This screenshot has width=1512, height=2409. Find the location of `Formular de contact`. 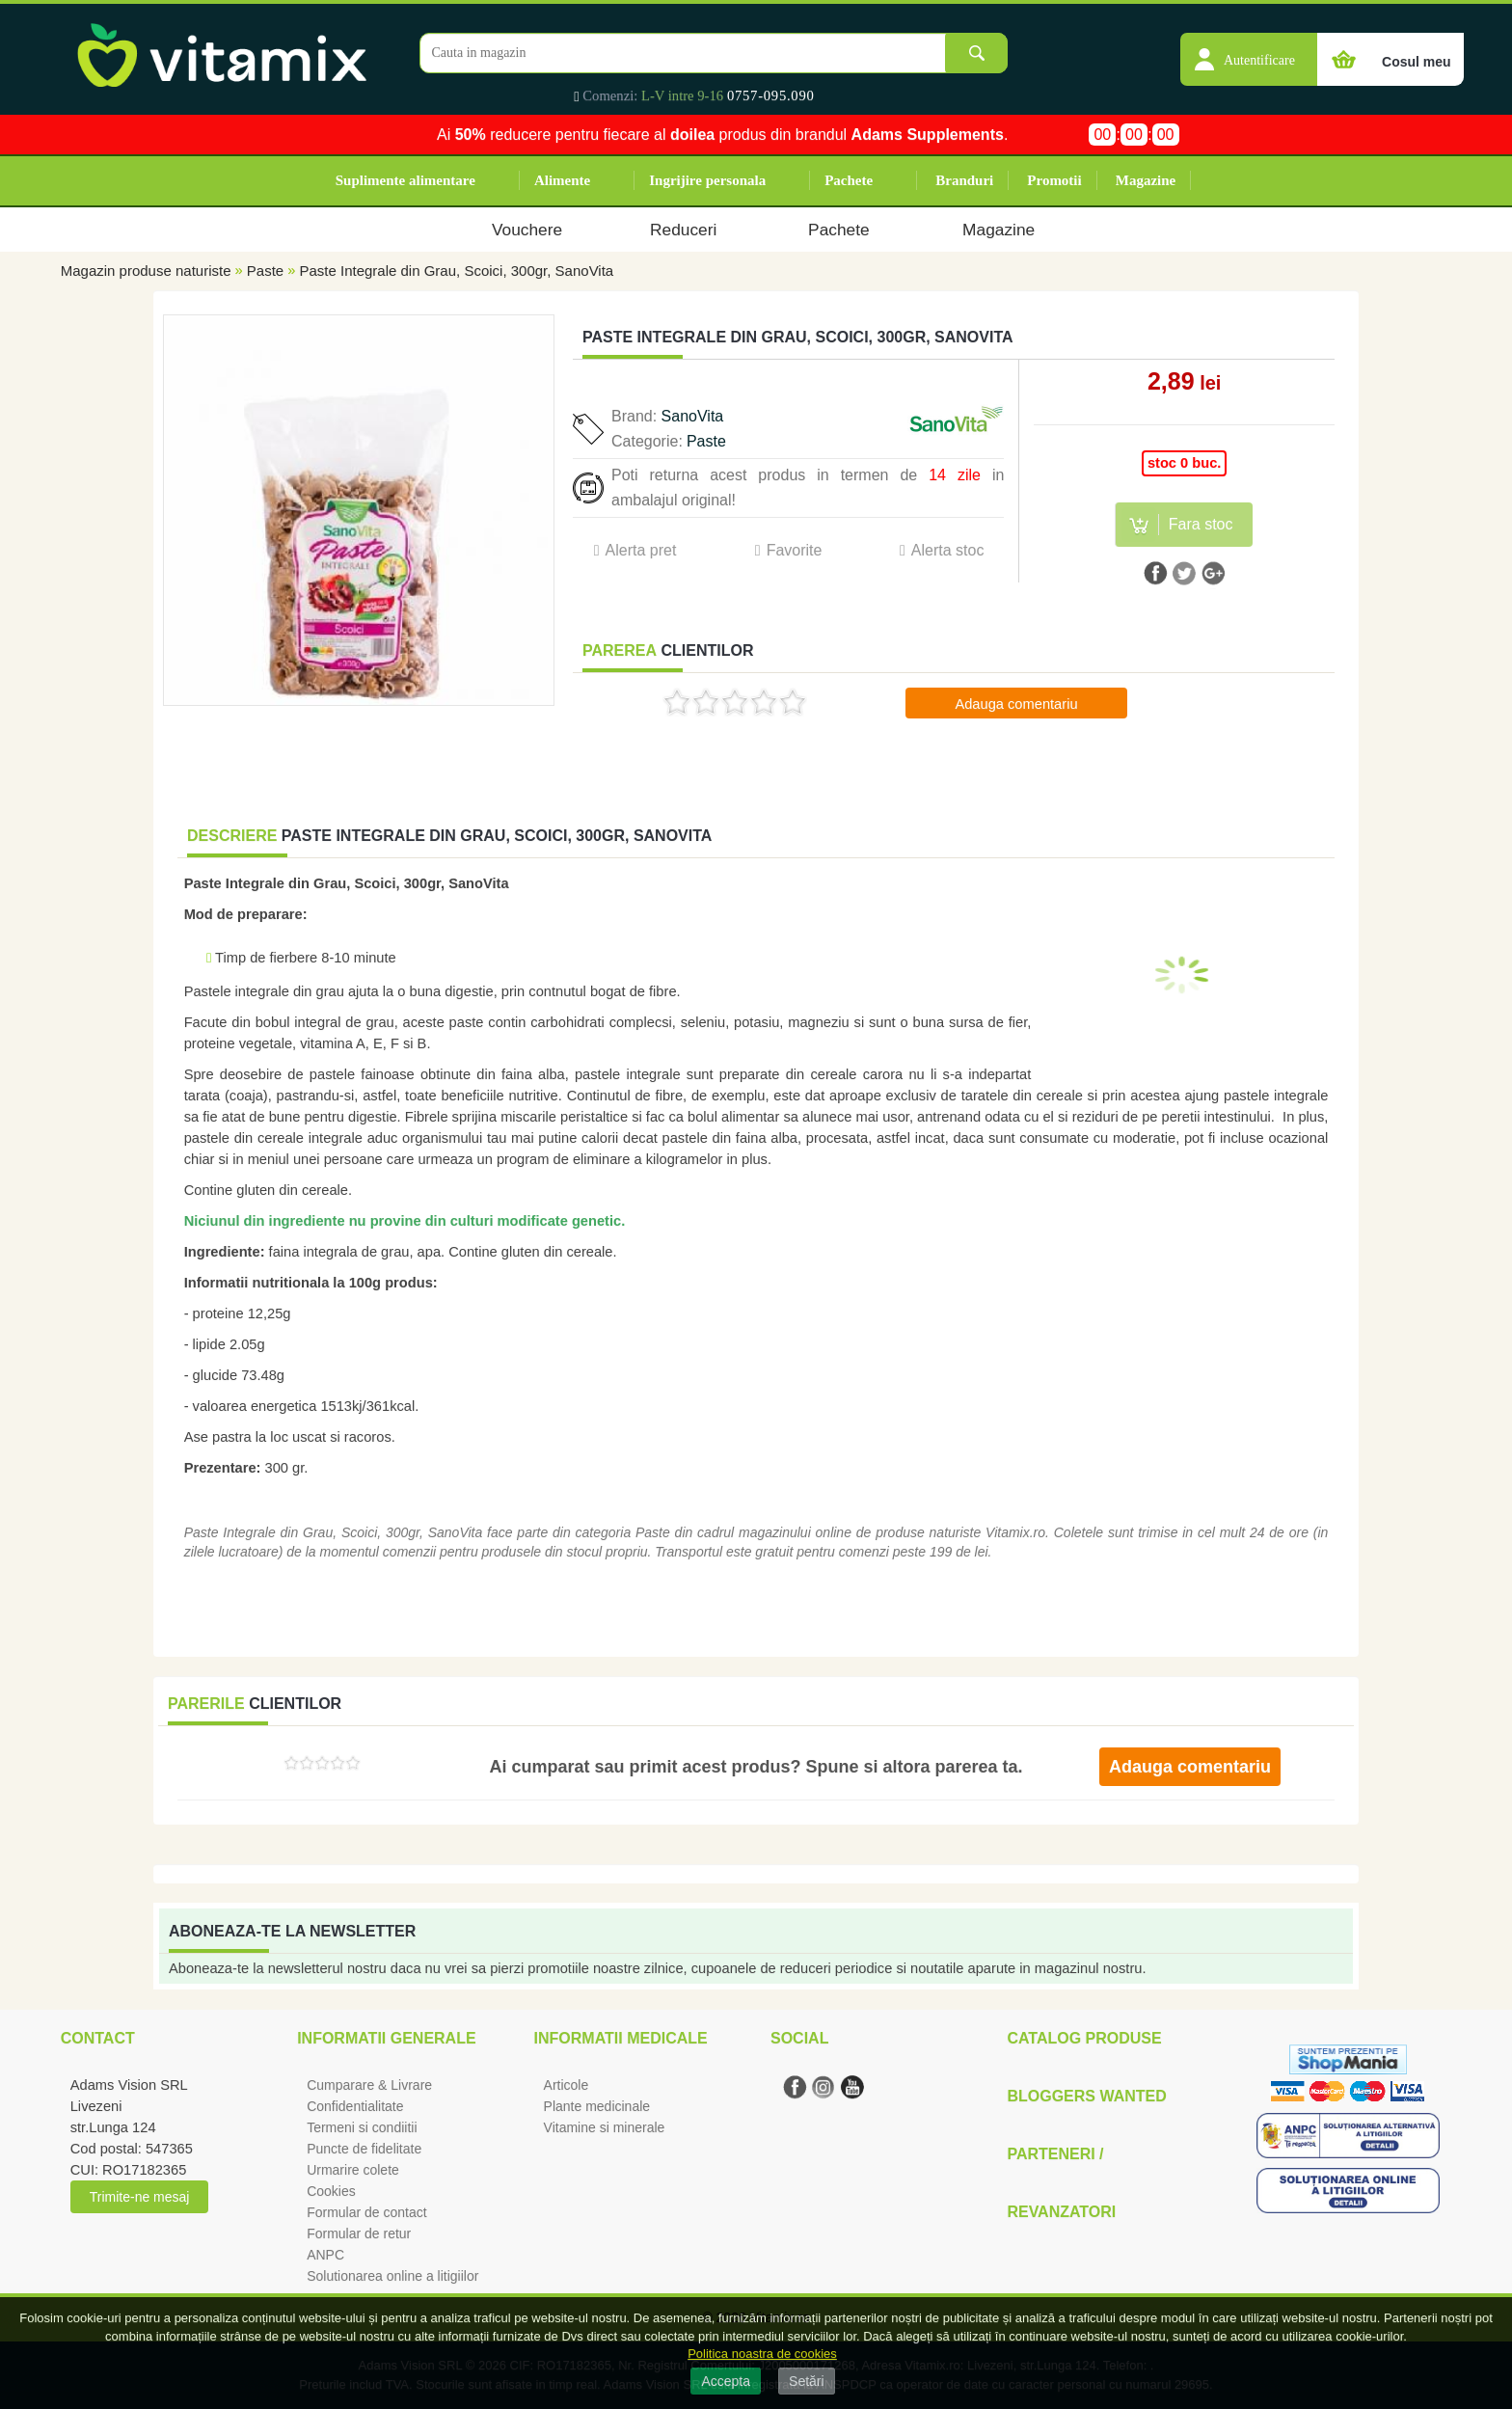

Formular de contact is located at coordinates (367, 2212).